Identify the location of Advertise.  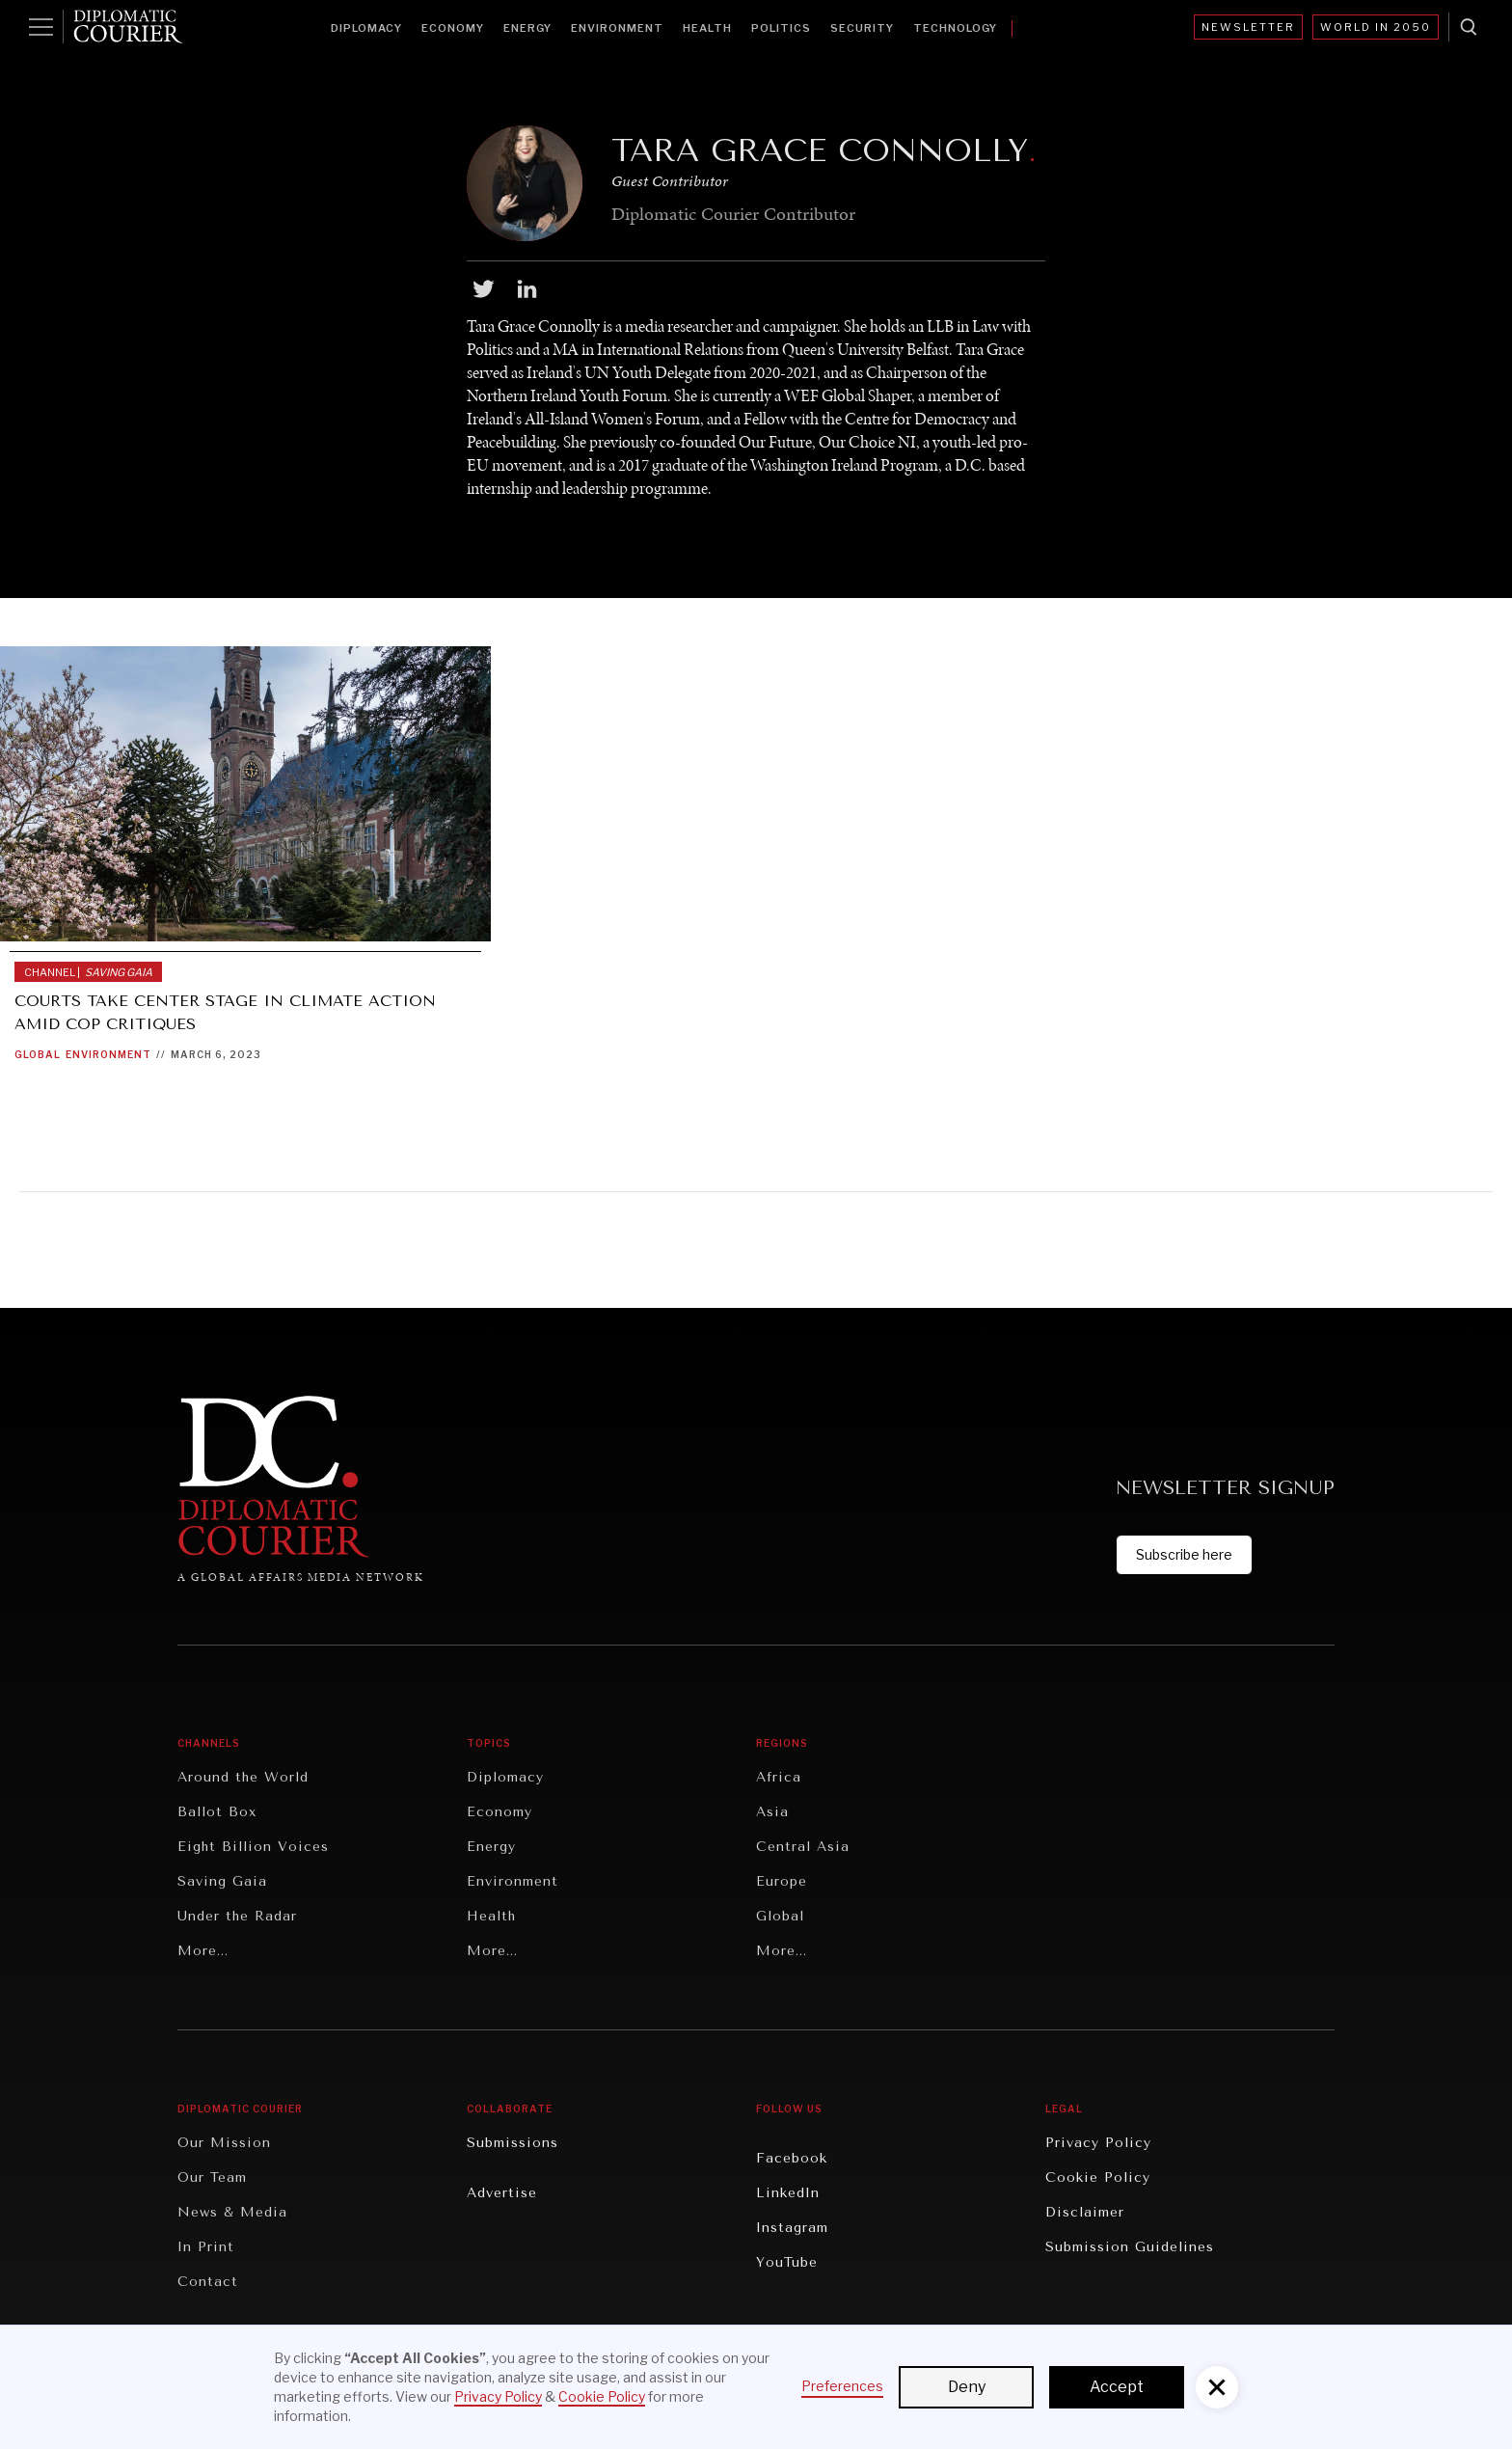
(502, 2193).